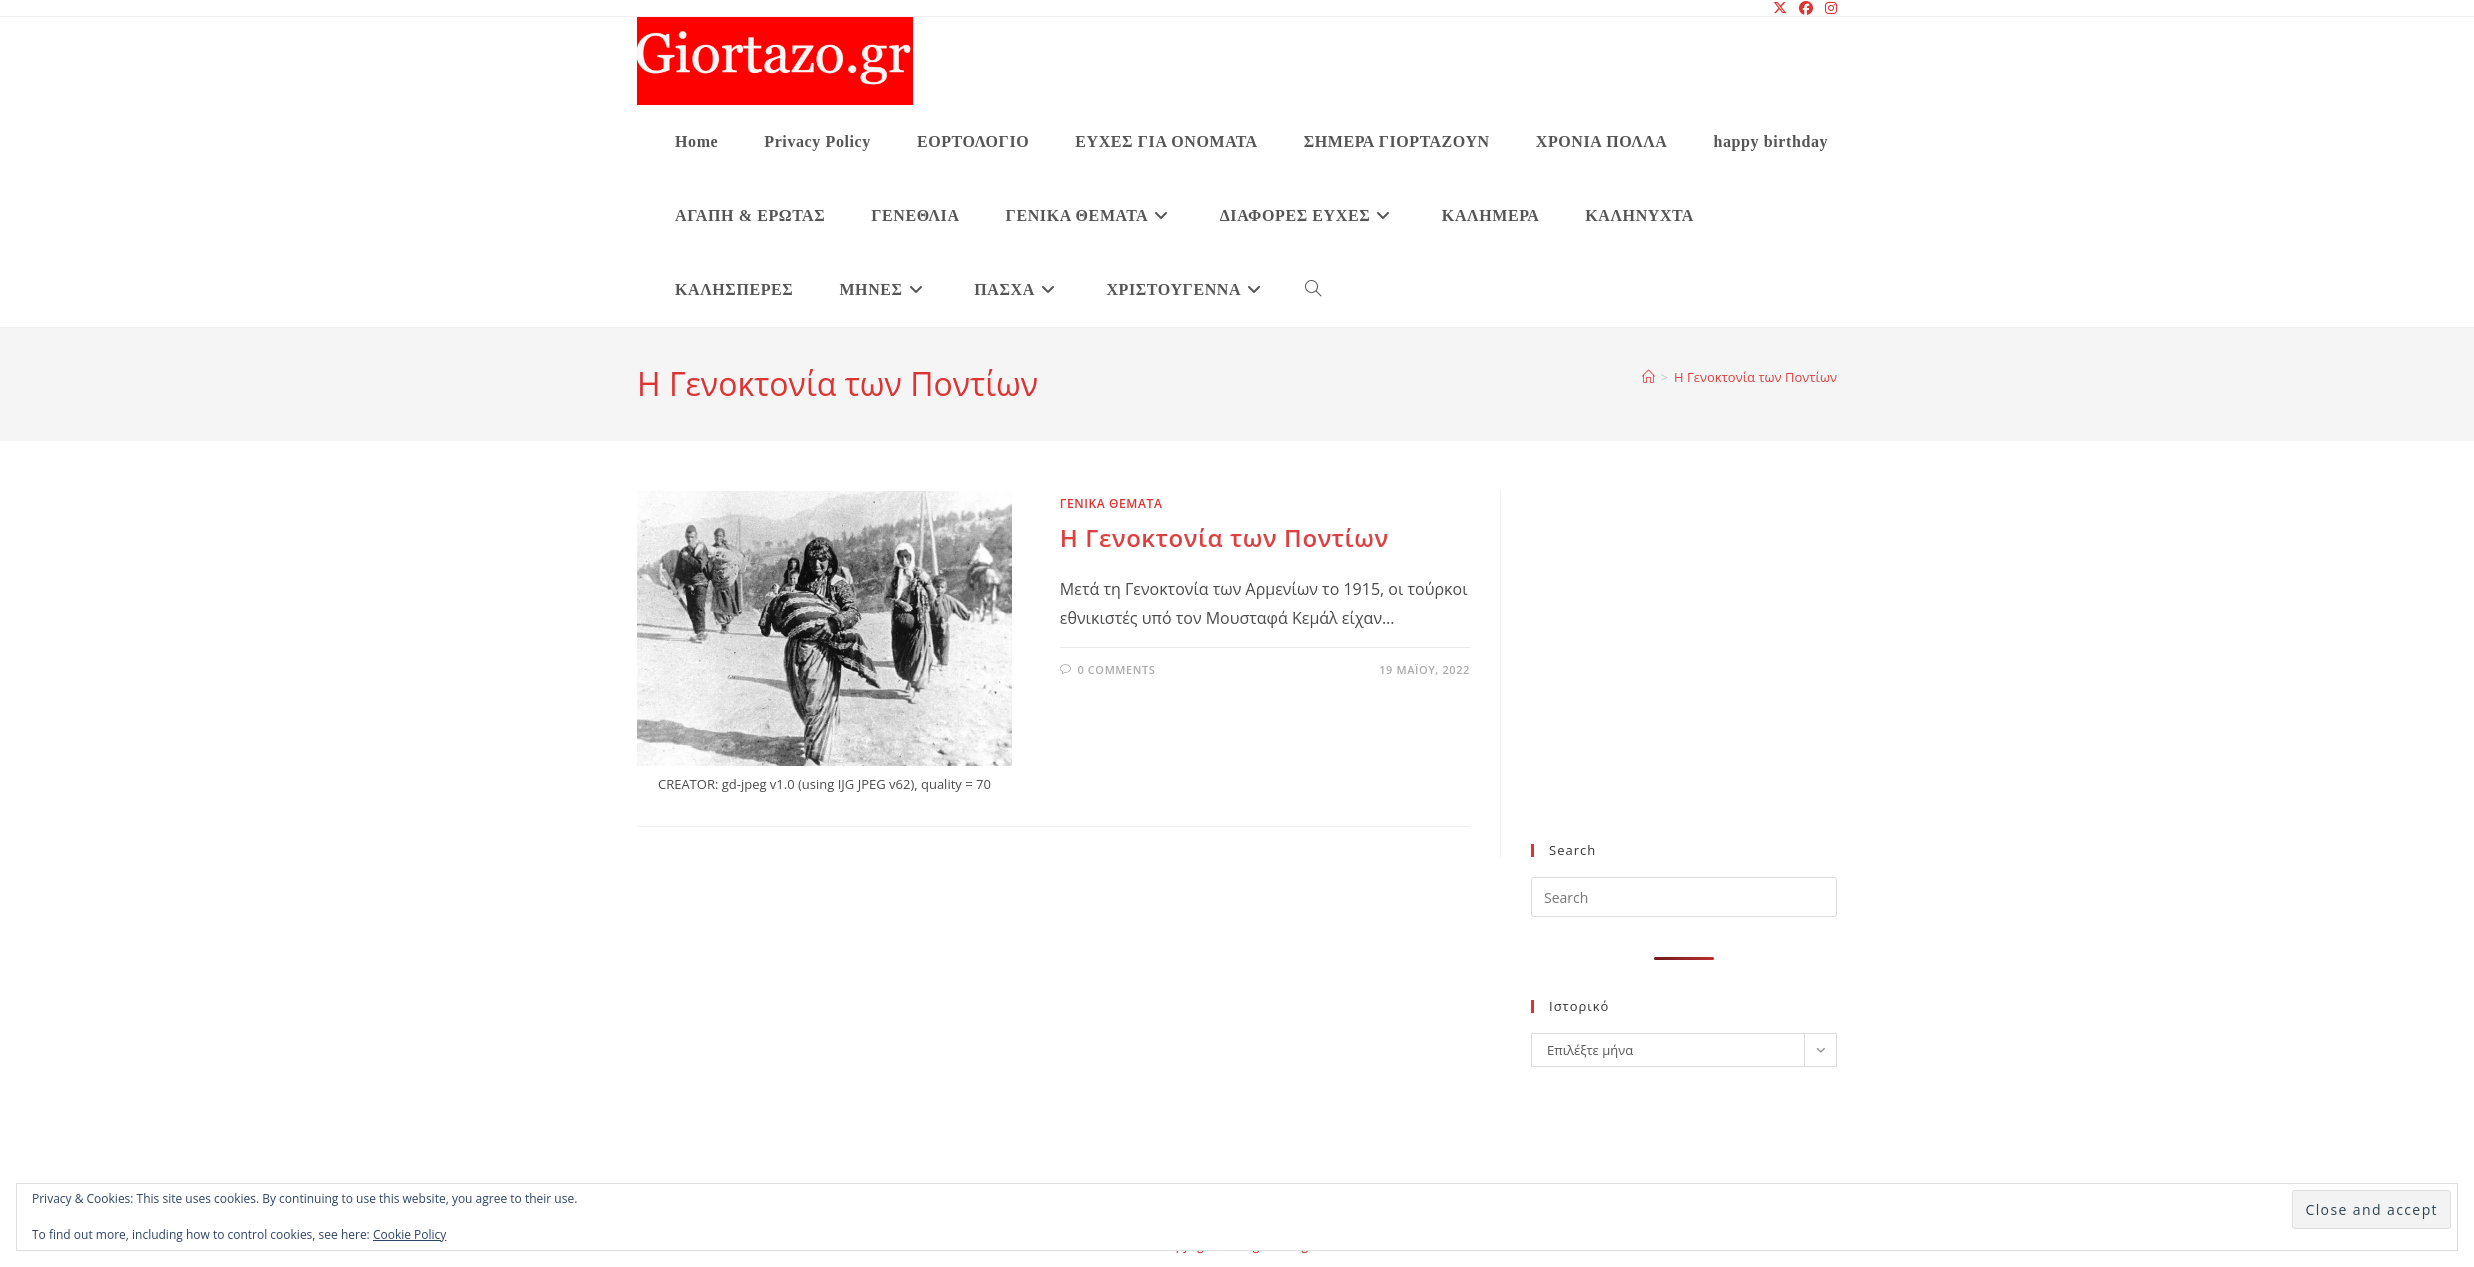 This screenshot has height=1267, width=2474. What do you see at coordinates (1111, 503) in the screenshot?
I see `ΓΕΝΙΚΑ ΘΕΜΑΤΑ` at bounding box center [1111, 503].